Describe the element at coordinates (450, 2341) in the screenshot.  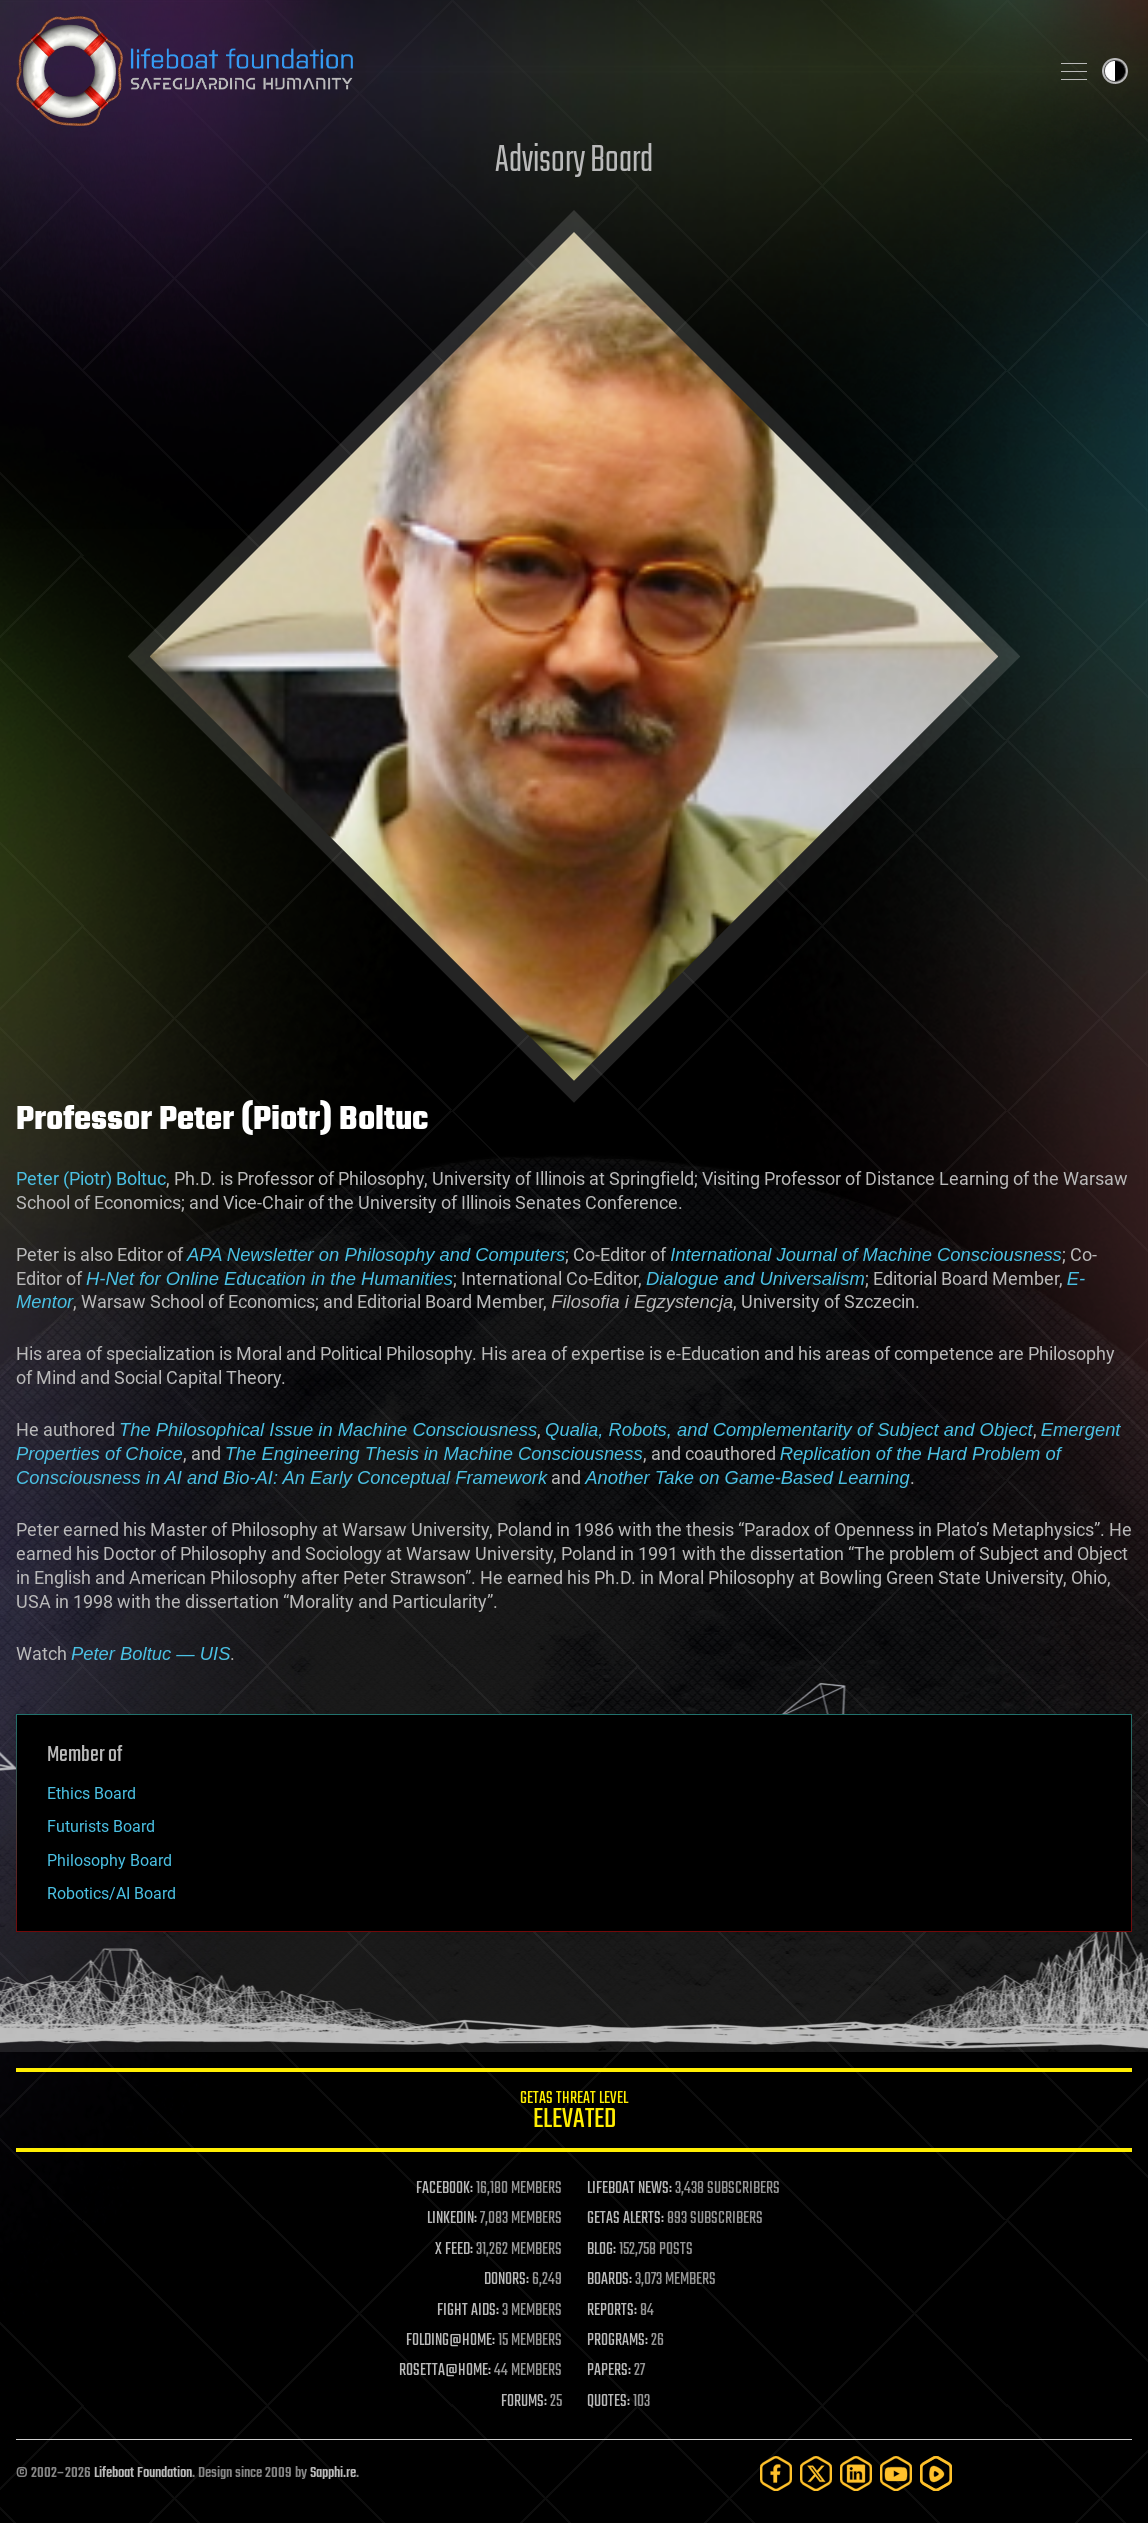
I see `FOLDING@HOME:` at that location.